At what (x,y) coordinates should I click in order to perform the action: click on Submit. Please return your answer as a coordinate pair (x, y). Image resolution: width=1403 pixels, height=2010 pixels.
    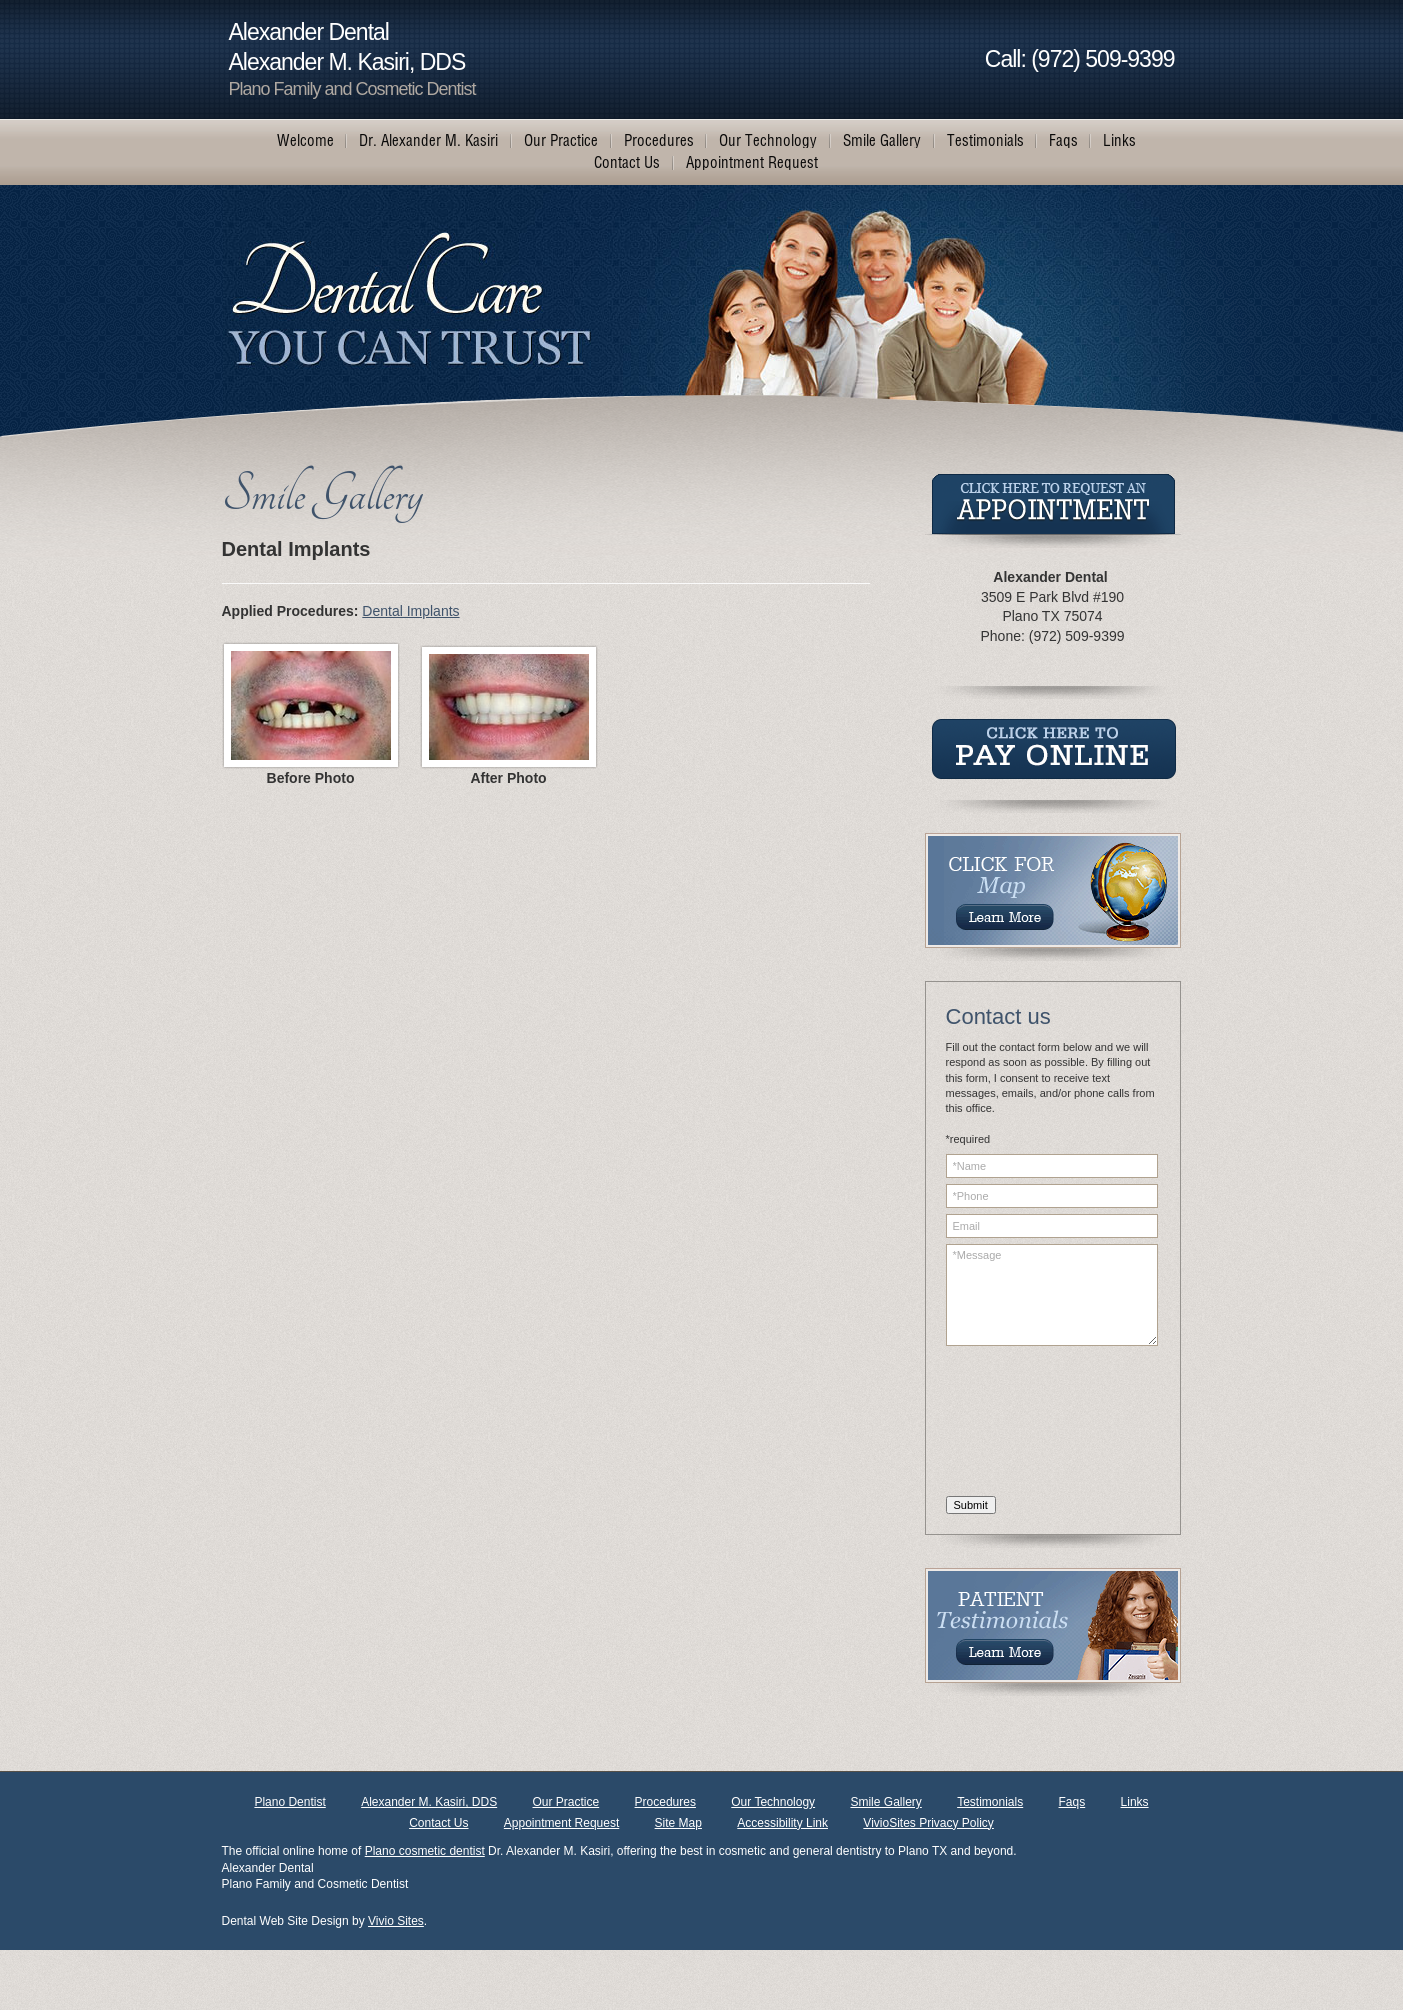
    Looking at the image, I should click on (971, 1505).